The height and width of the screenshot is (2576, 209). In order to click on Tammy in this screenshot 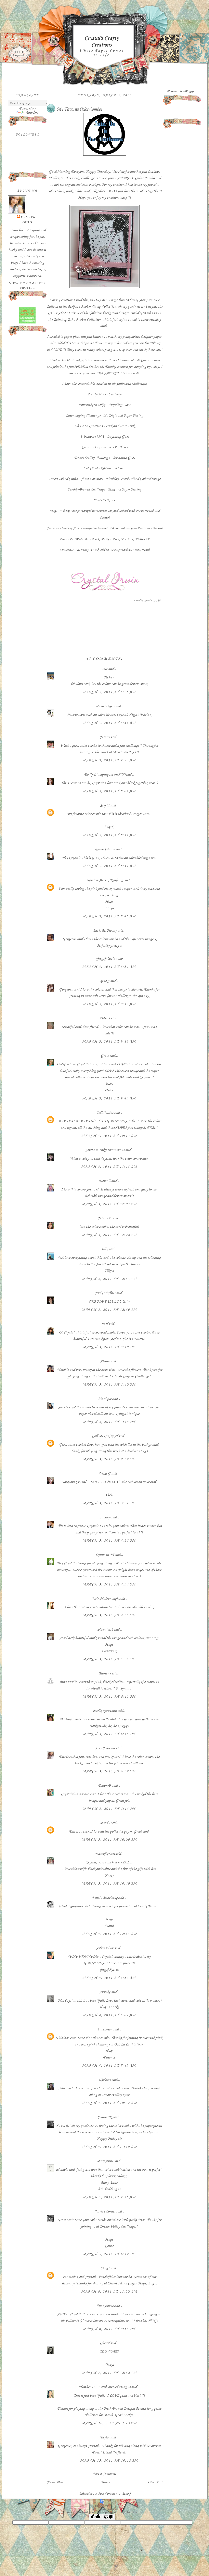, I will do `click(104, 1517)`.